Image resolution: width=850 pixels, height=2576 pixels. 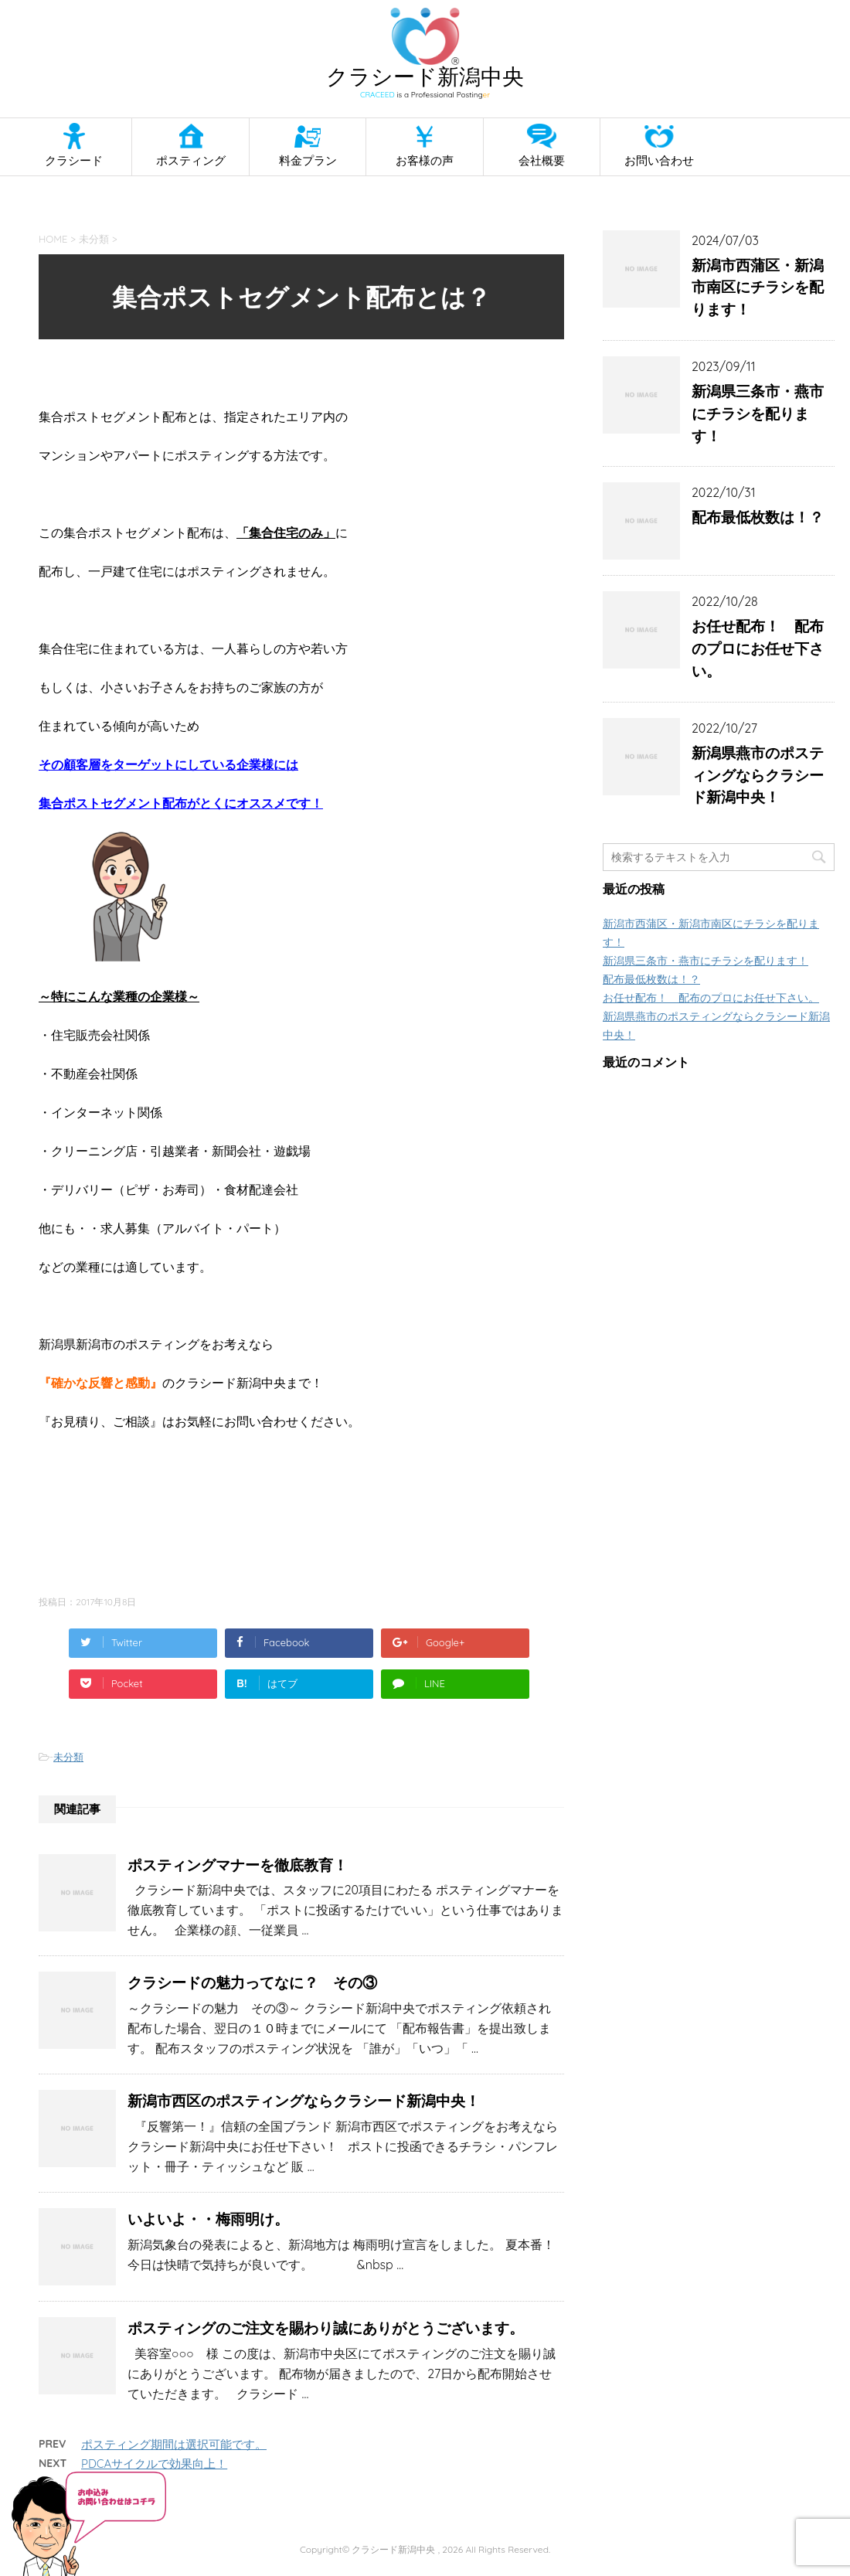 What do you see at coordinates (191, 160) in the screenshot?
I see `ポスティング` at bounding box center [191, 160].